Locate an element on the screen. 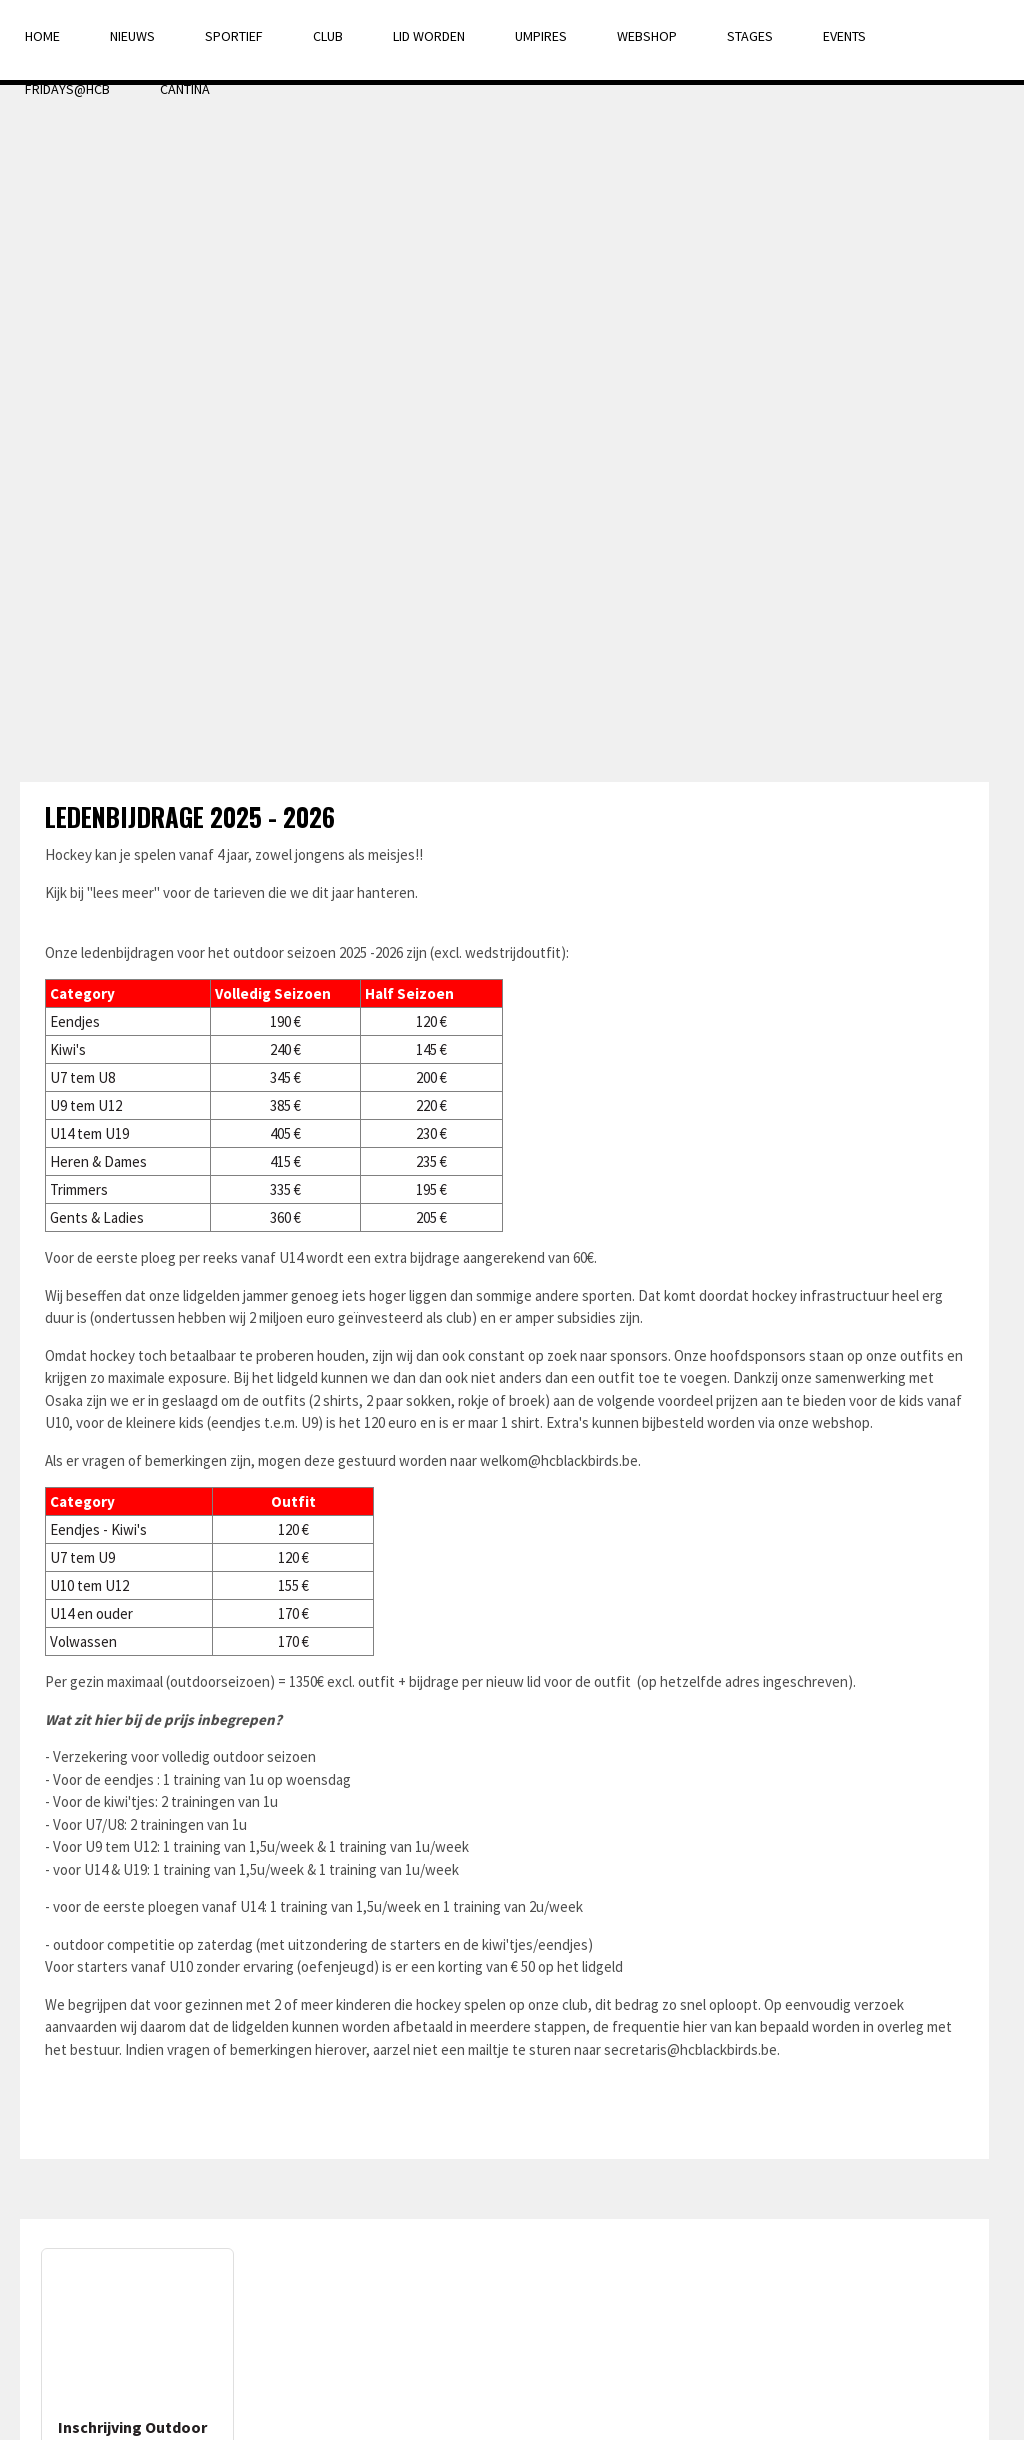  Club is located at coordinates (328, 36).